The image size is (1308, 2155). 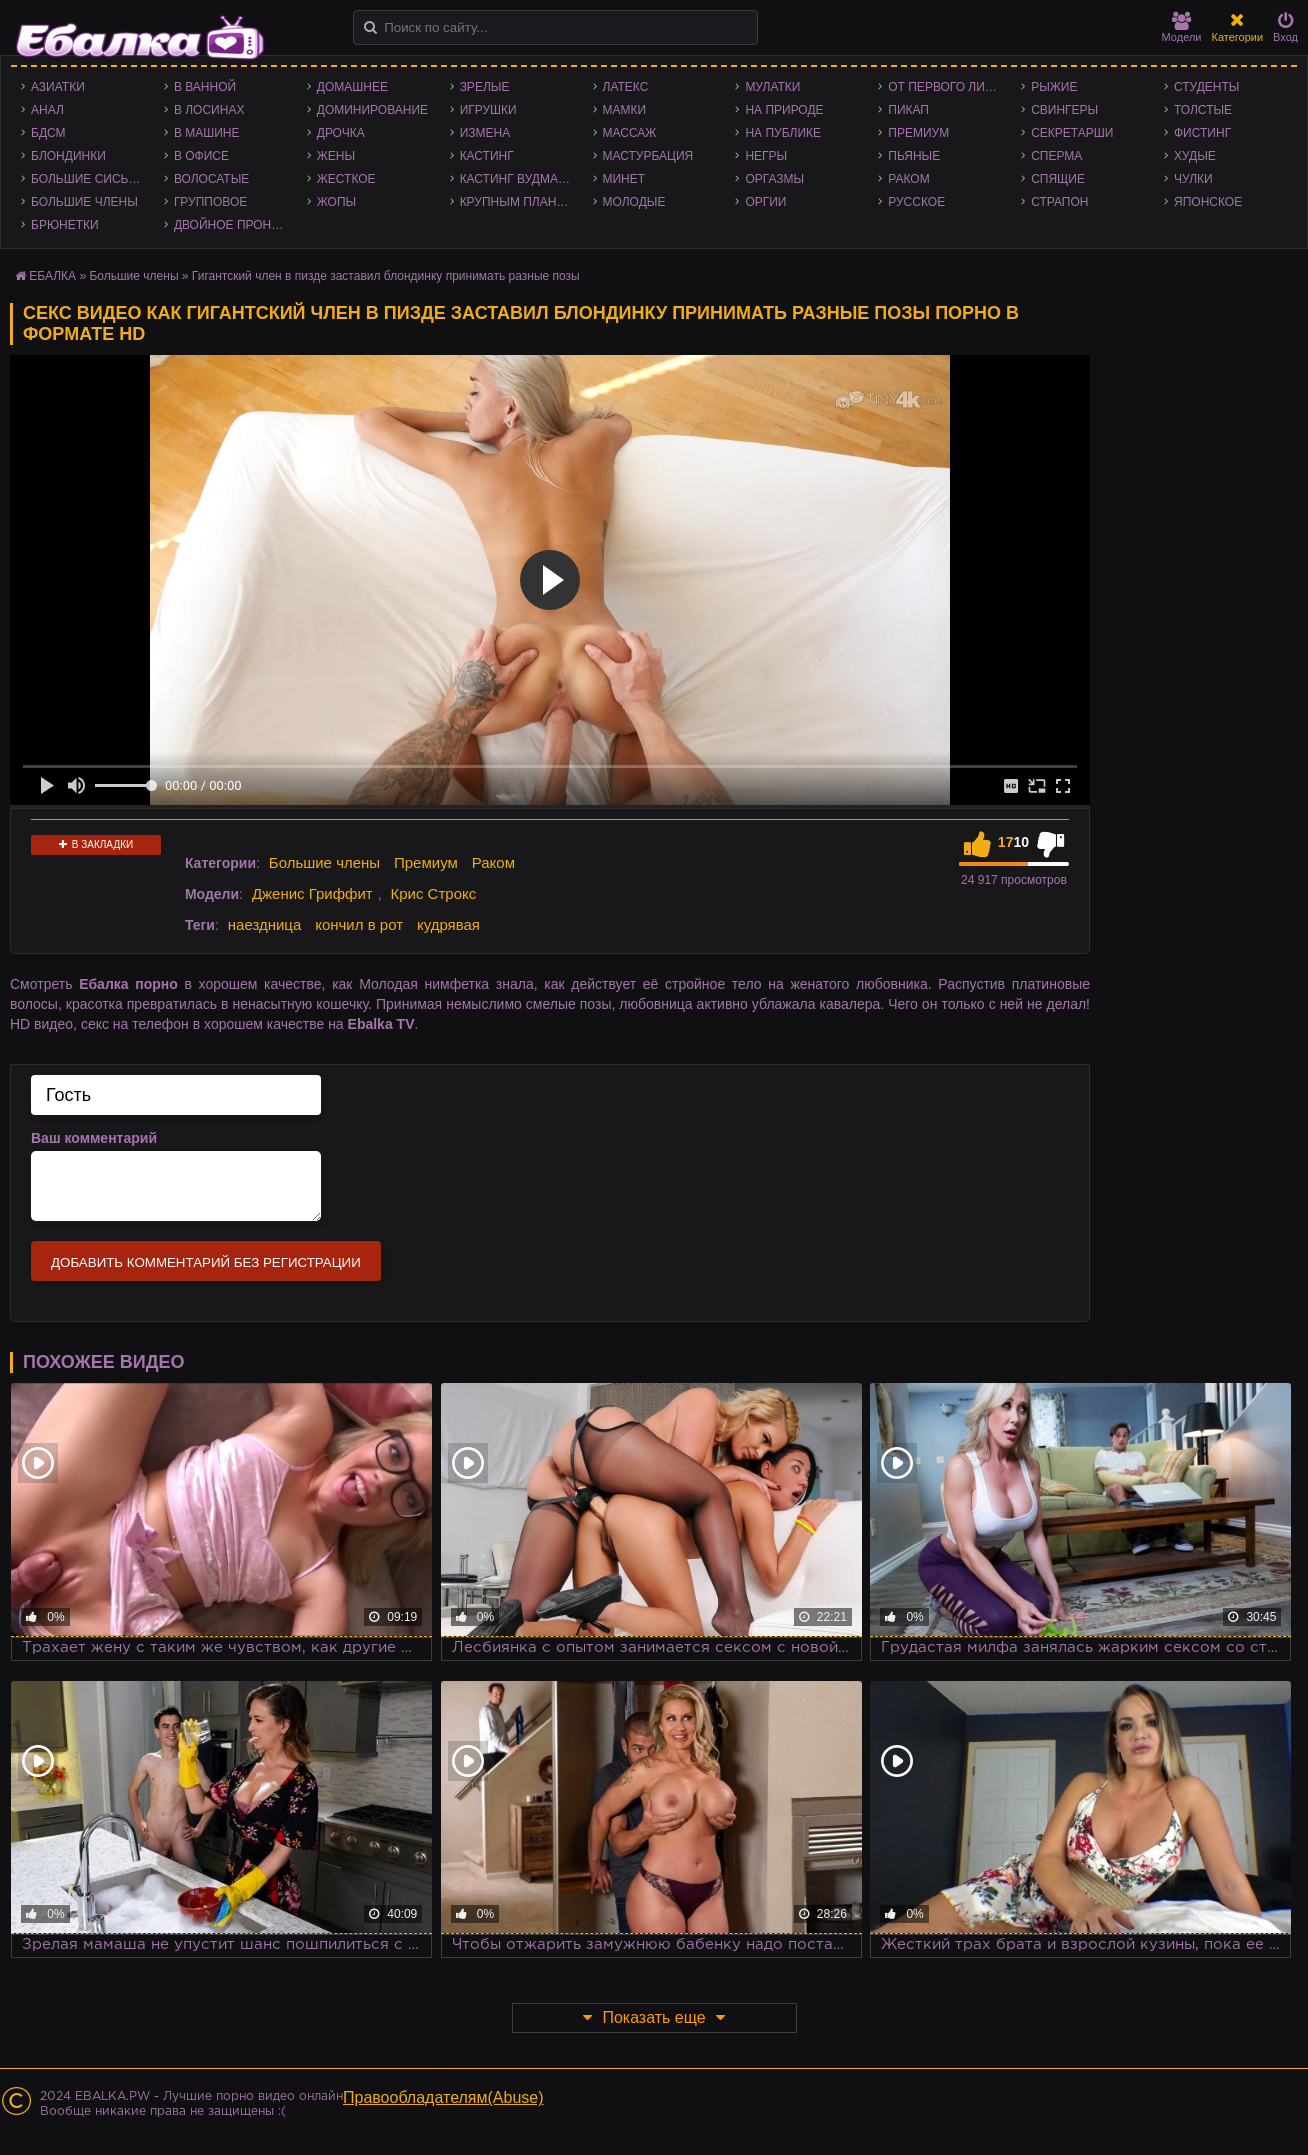 What do you see at coordinates (210, 202) in the screenshot?
I see `Групповое` at bounding box center [210, 202].